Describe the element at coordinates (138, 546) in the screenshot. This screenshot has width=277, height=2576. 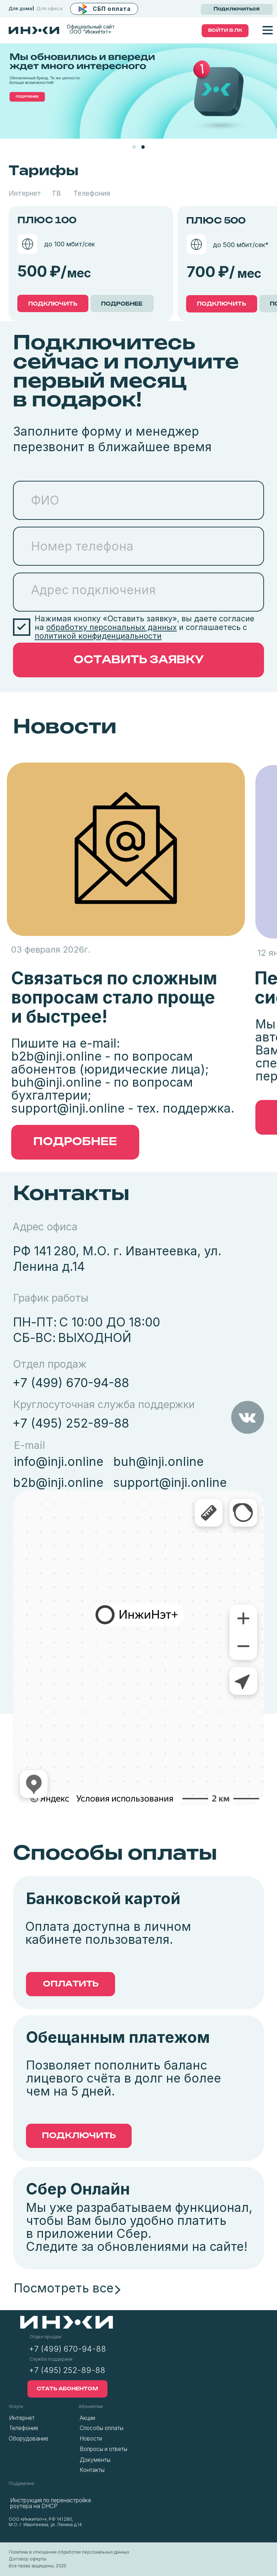
I see `[phone]` at that location.